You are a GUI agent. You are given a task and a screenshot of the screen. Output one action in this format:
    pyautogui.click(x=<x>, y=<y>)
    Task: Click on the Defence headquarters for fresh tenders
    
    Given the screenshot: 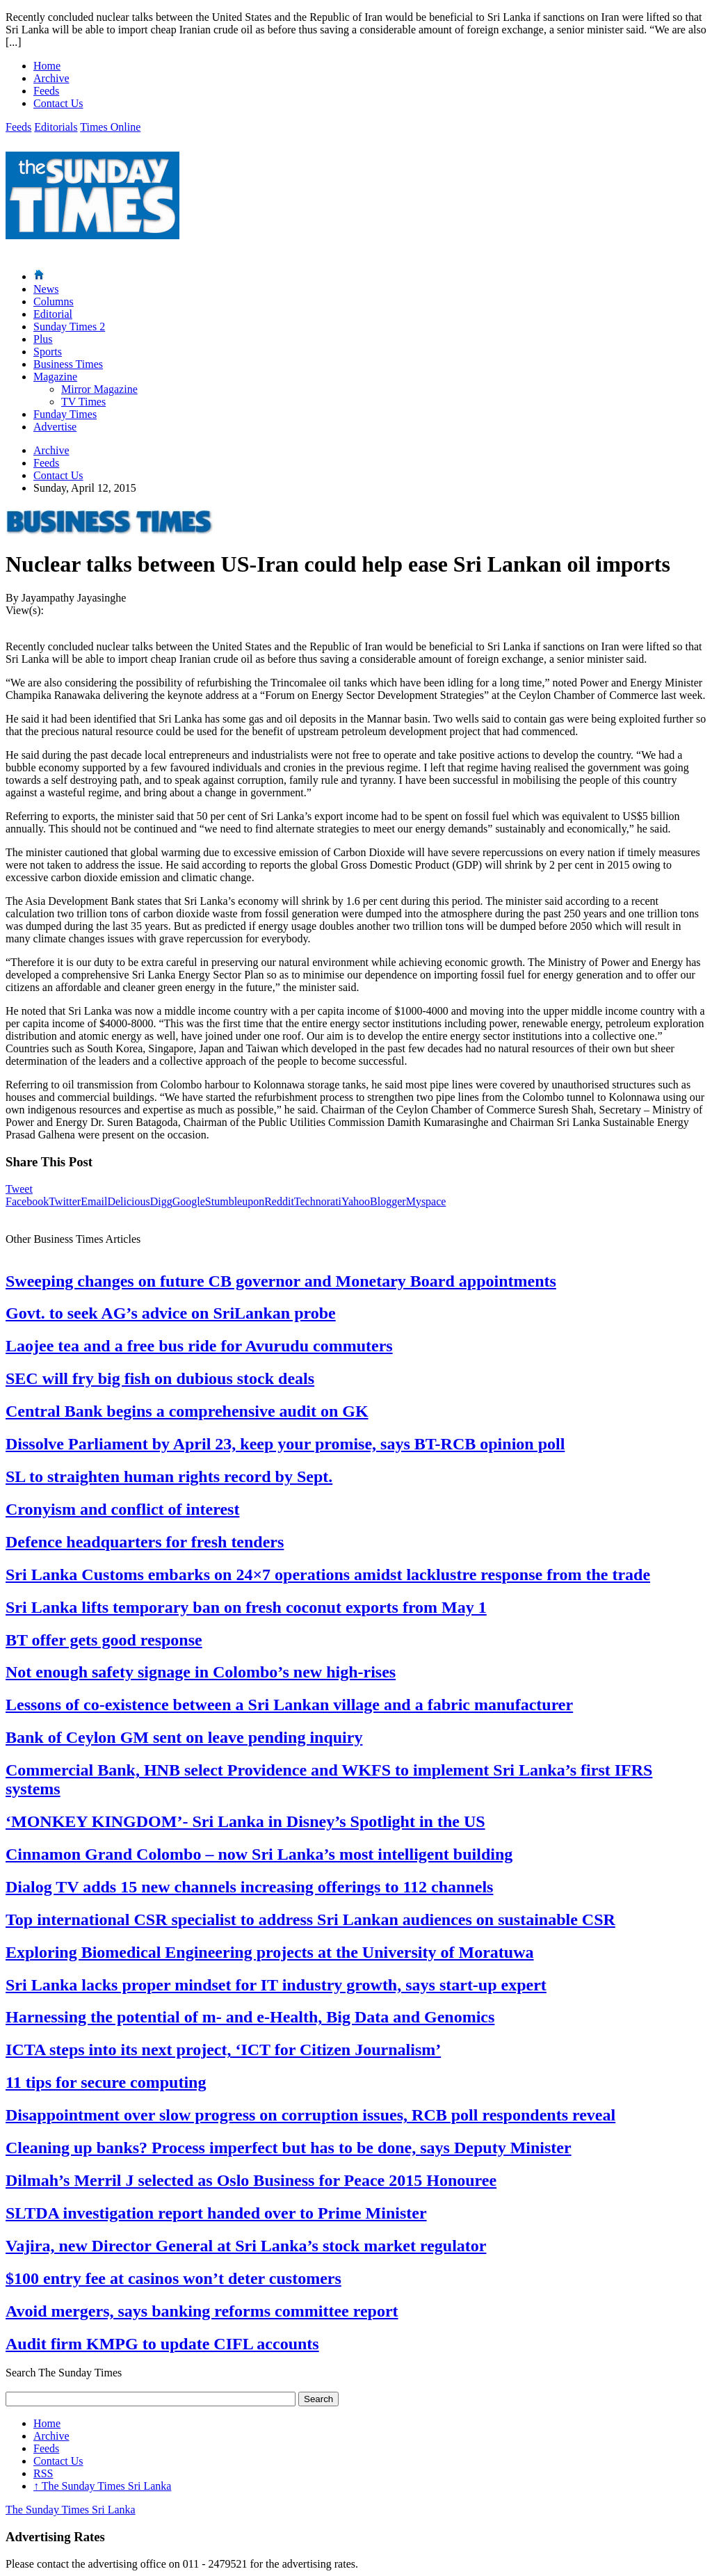 What is the action you would take?
    pyautogui.click(x=145, y=1542)
    